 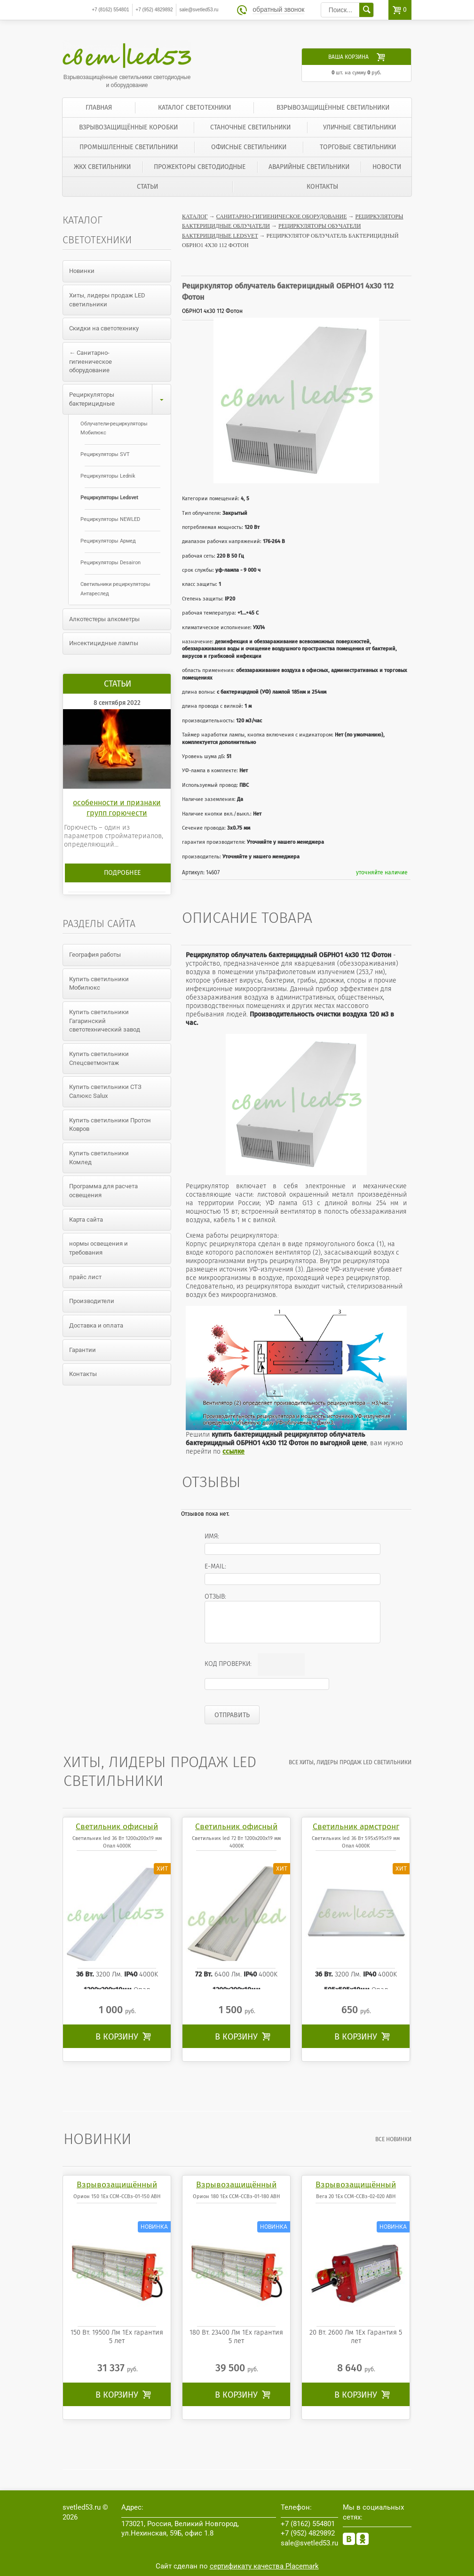 What do you see at coordinates (110, 519) in the screenshot?
I see `Рециркуляторы NEWLED` at bounding box center [110, 519].